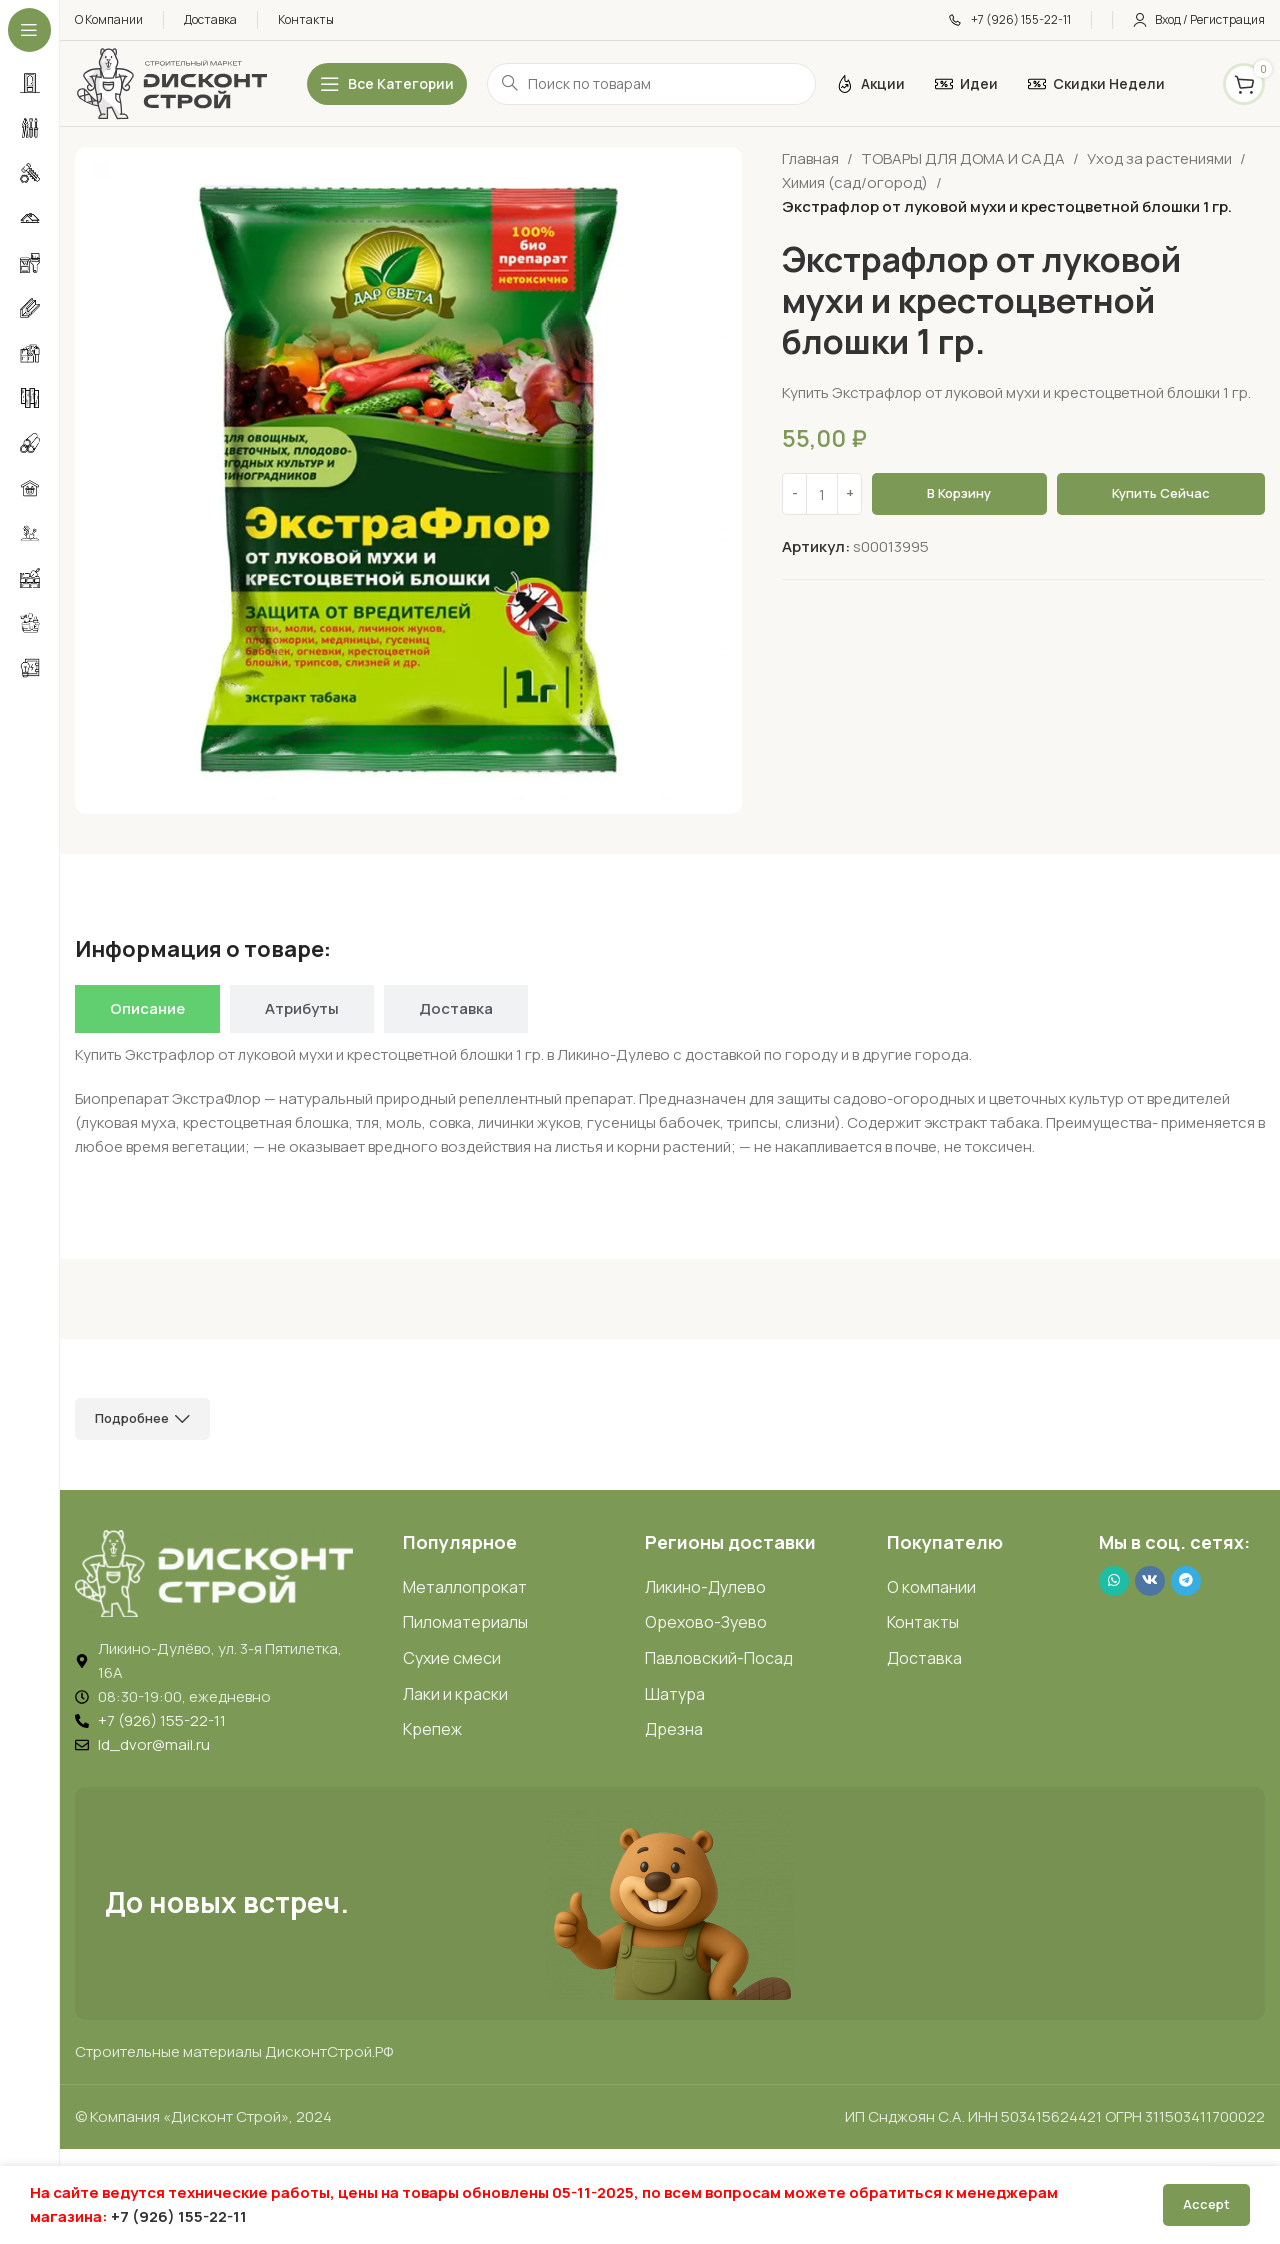 This screenshot has height=2244, width=1280. Describe the element at coordinates (675, 1694) in the screenshot. I see `Шатура` at that location.